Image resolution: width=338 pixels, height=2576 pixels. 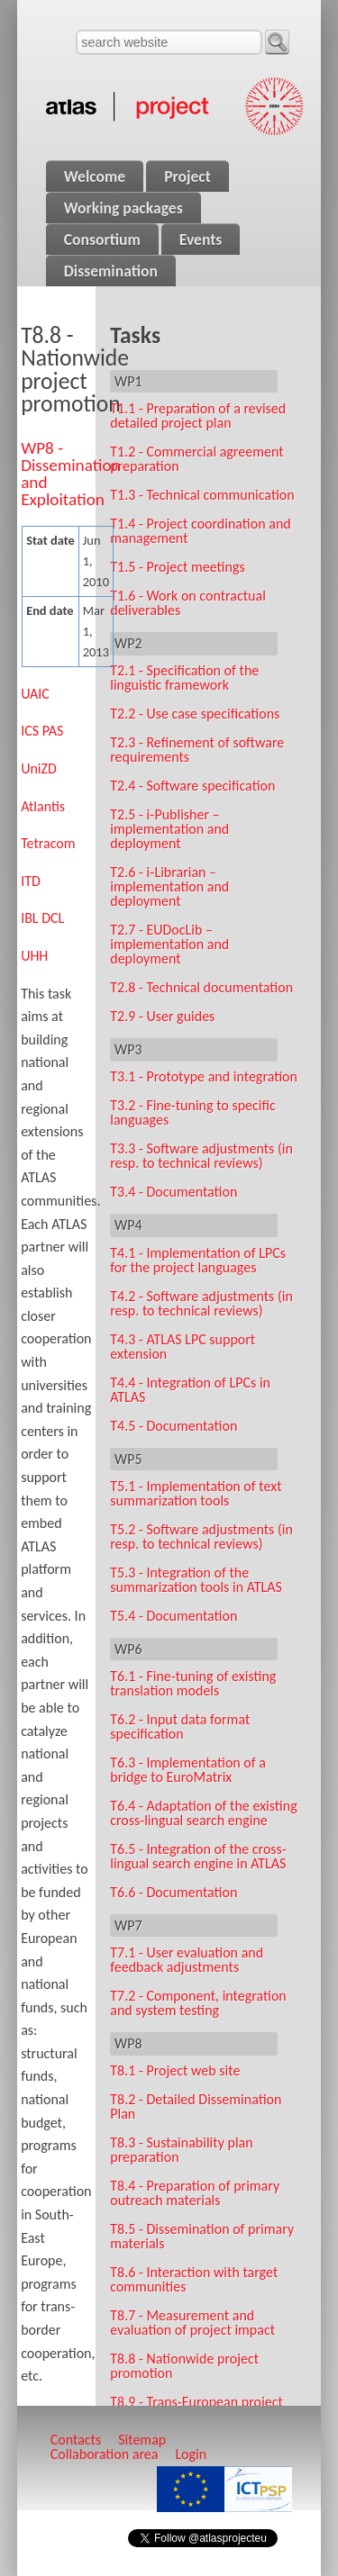 What do you see at coordinates (192, 2322) in the screenshot?
I see `T8.7 - Measurement and evaluation of project impact` at bounding box center [192, 2322].